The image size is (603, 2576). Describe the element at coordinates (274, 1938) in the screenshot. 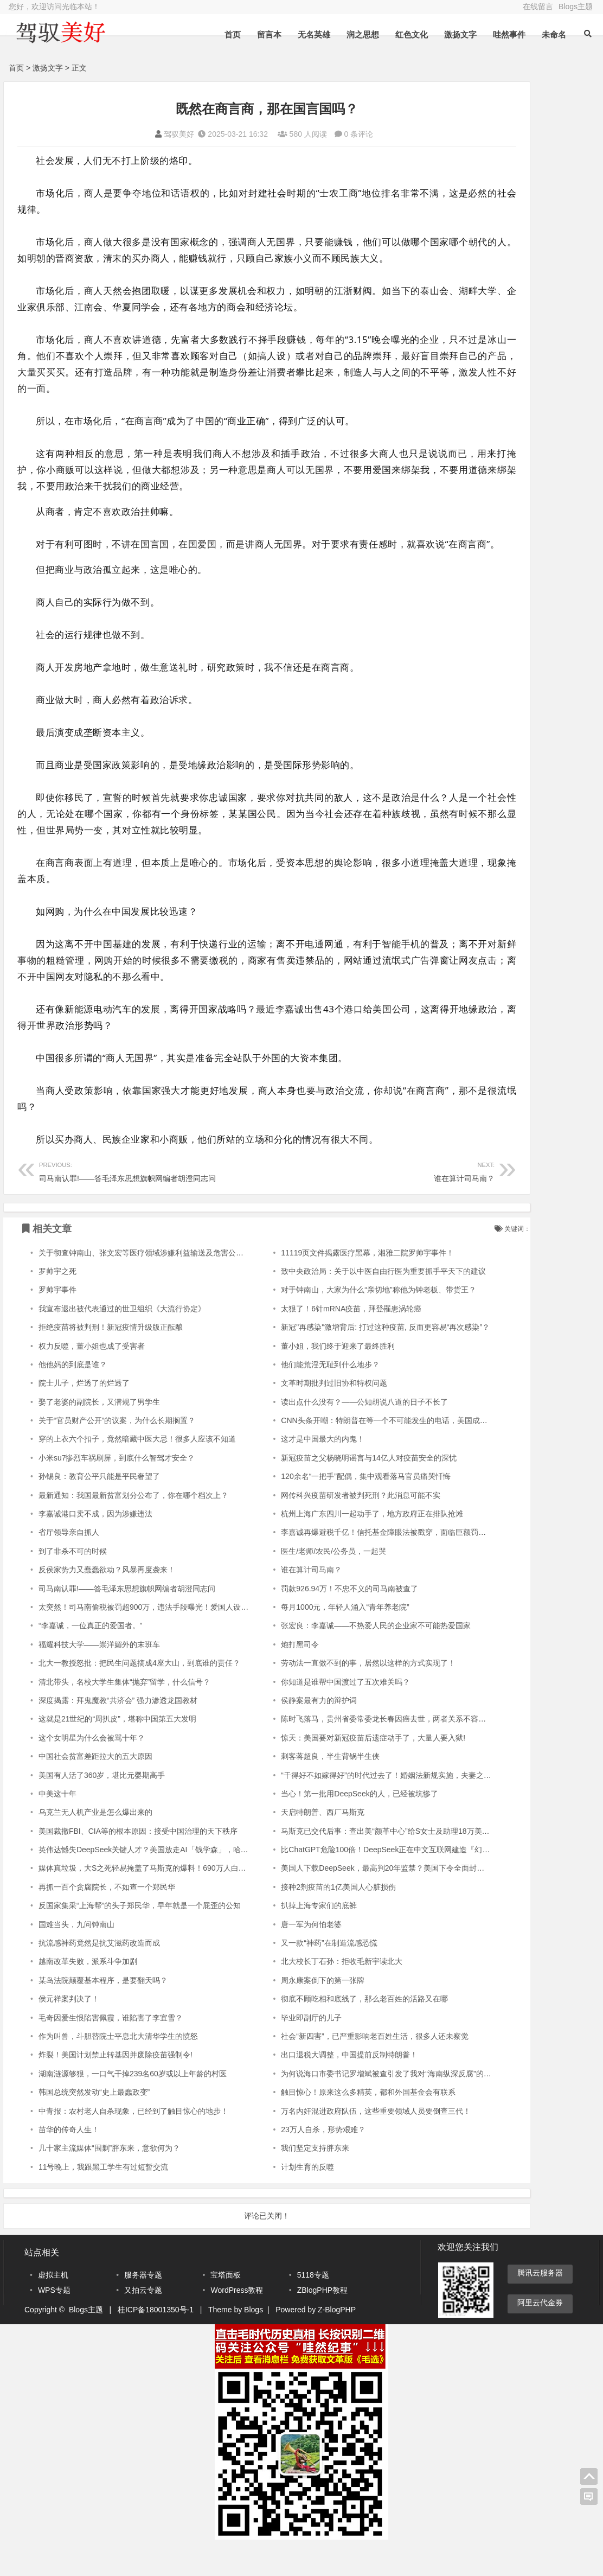

I see `扒掉上海专家们的底裤` at that location.